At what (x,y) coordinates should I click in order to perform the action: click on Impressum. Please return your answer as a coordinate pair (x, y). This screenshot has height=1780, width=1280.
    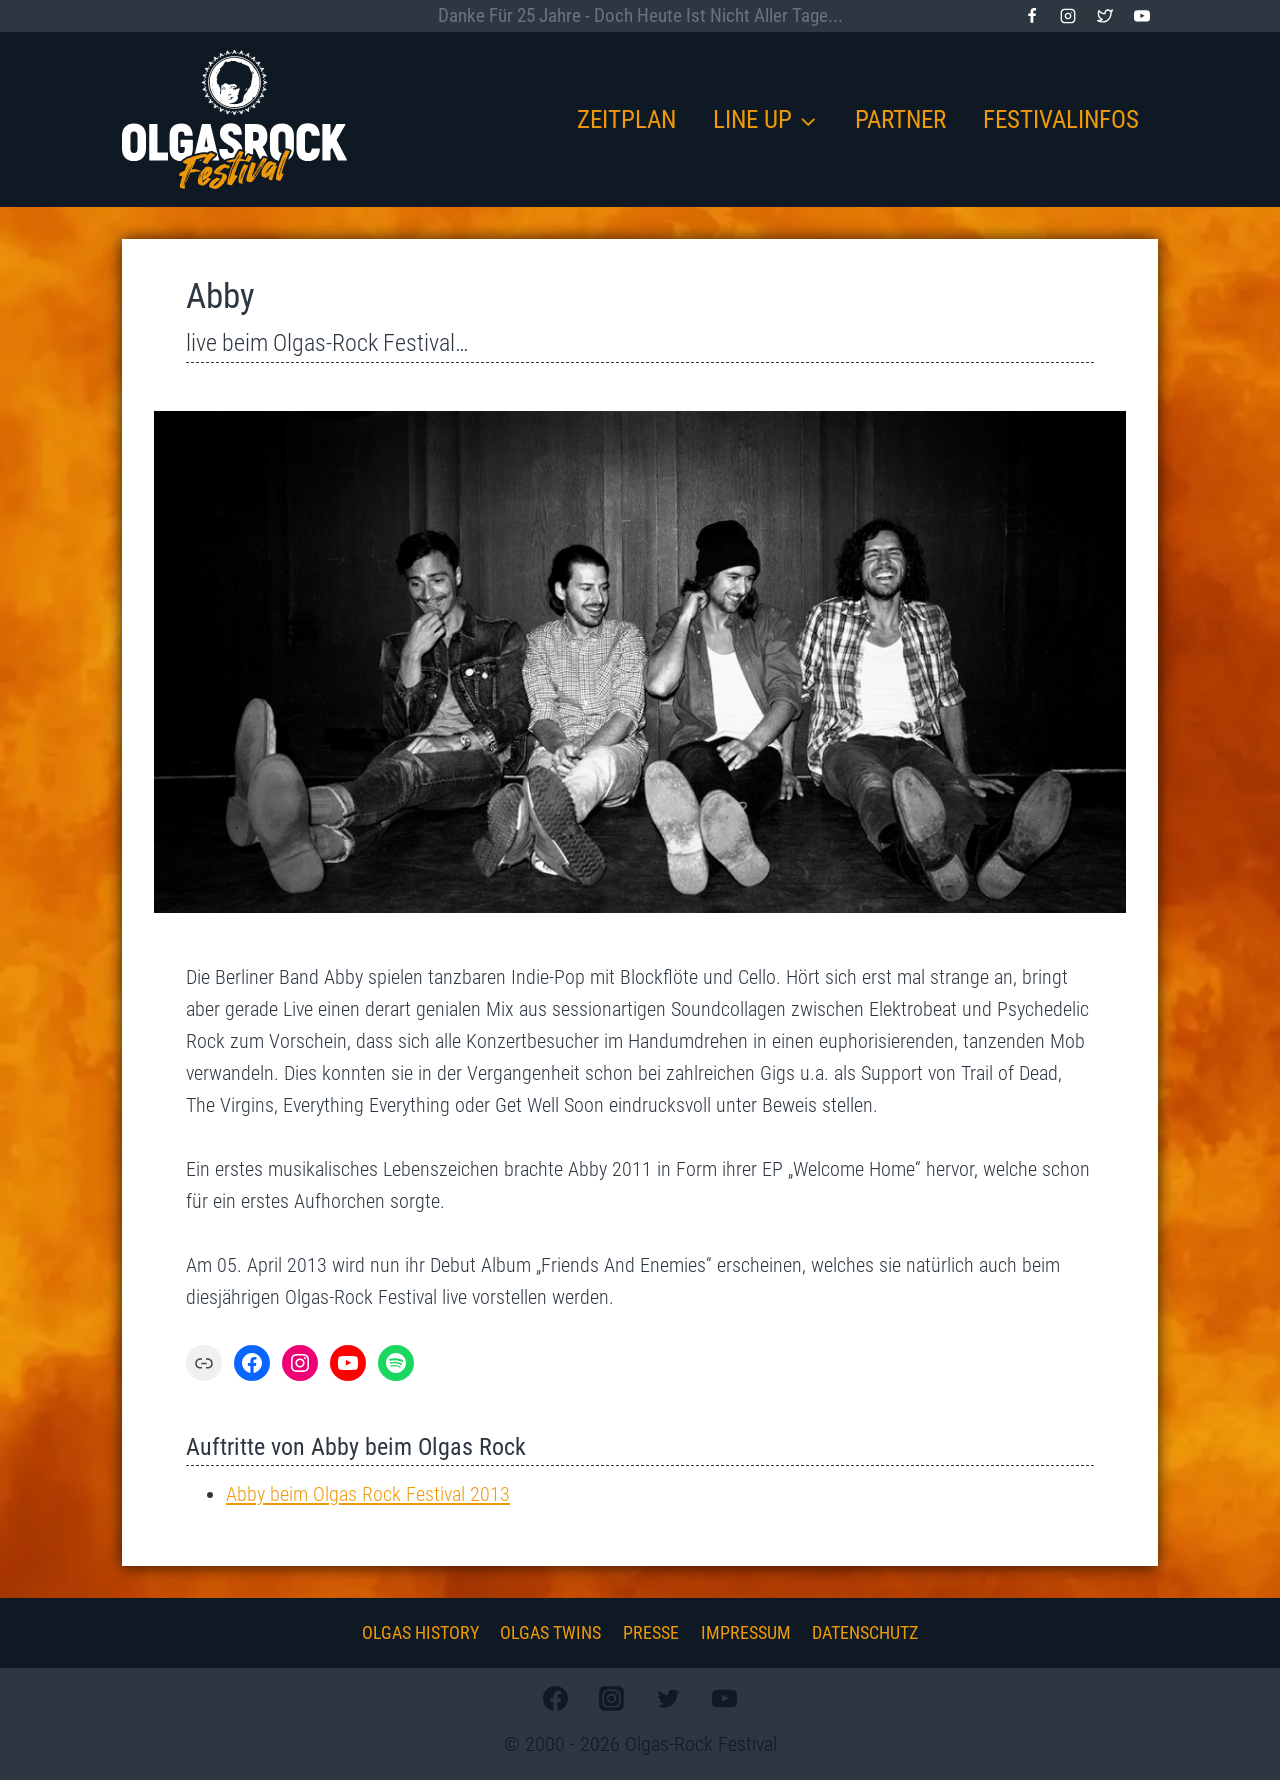
    Looking at the image, I should click on (746, 1632).